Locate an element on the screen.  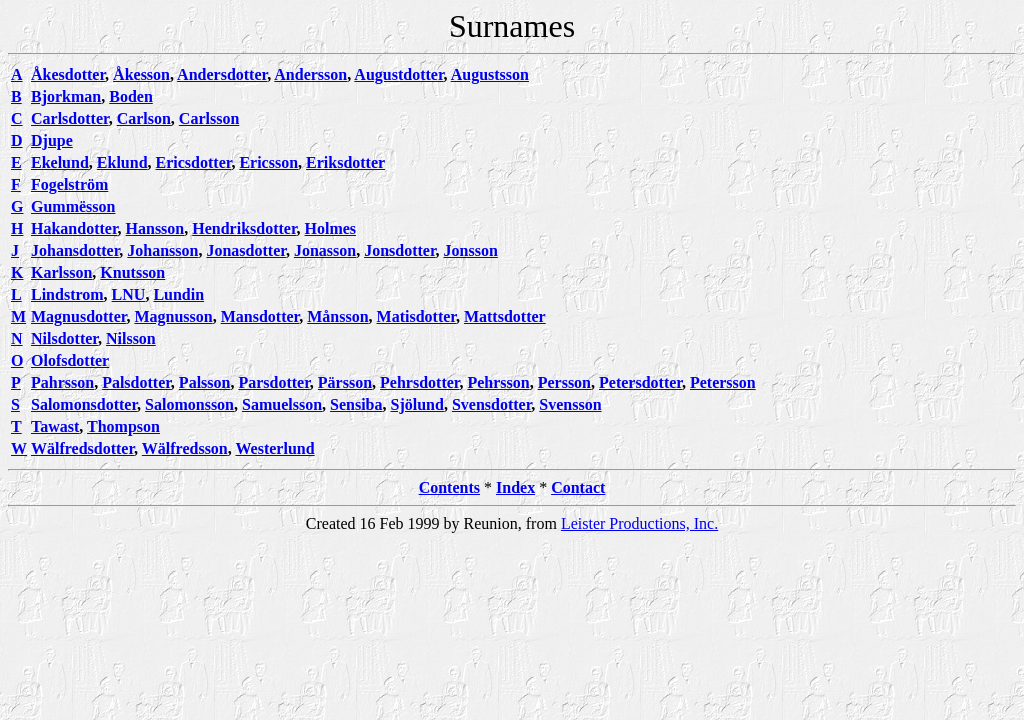
Andersson is located at coordinates (310, 74).